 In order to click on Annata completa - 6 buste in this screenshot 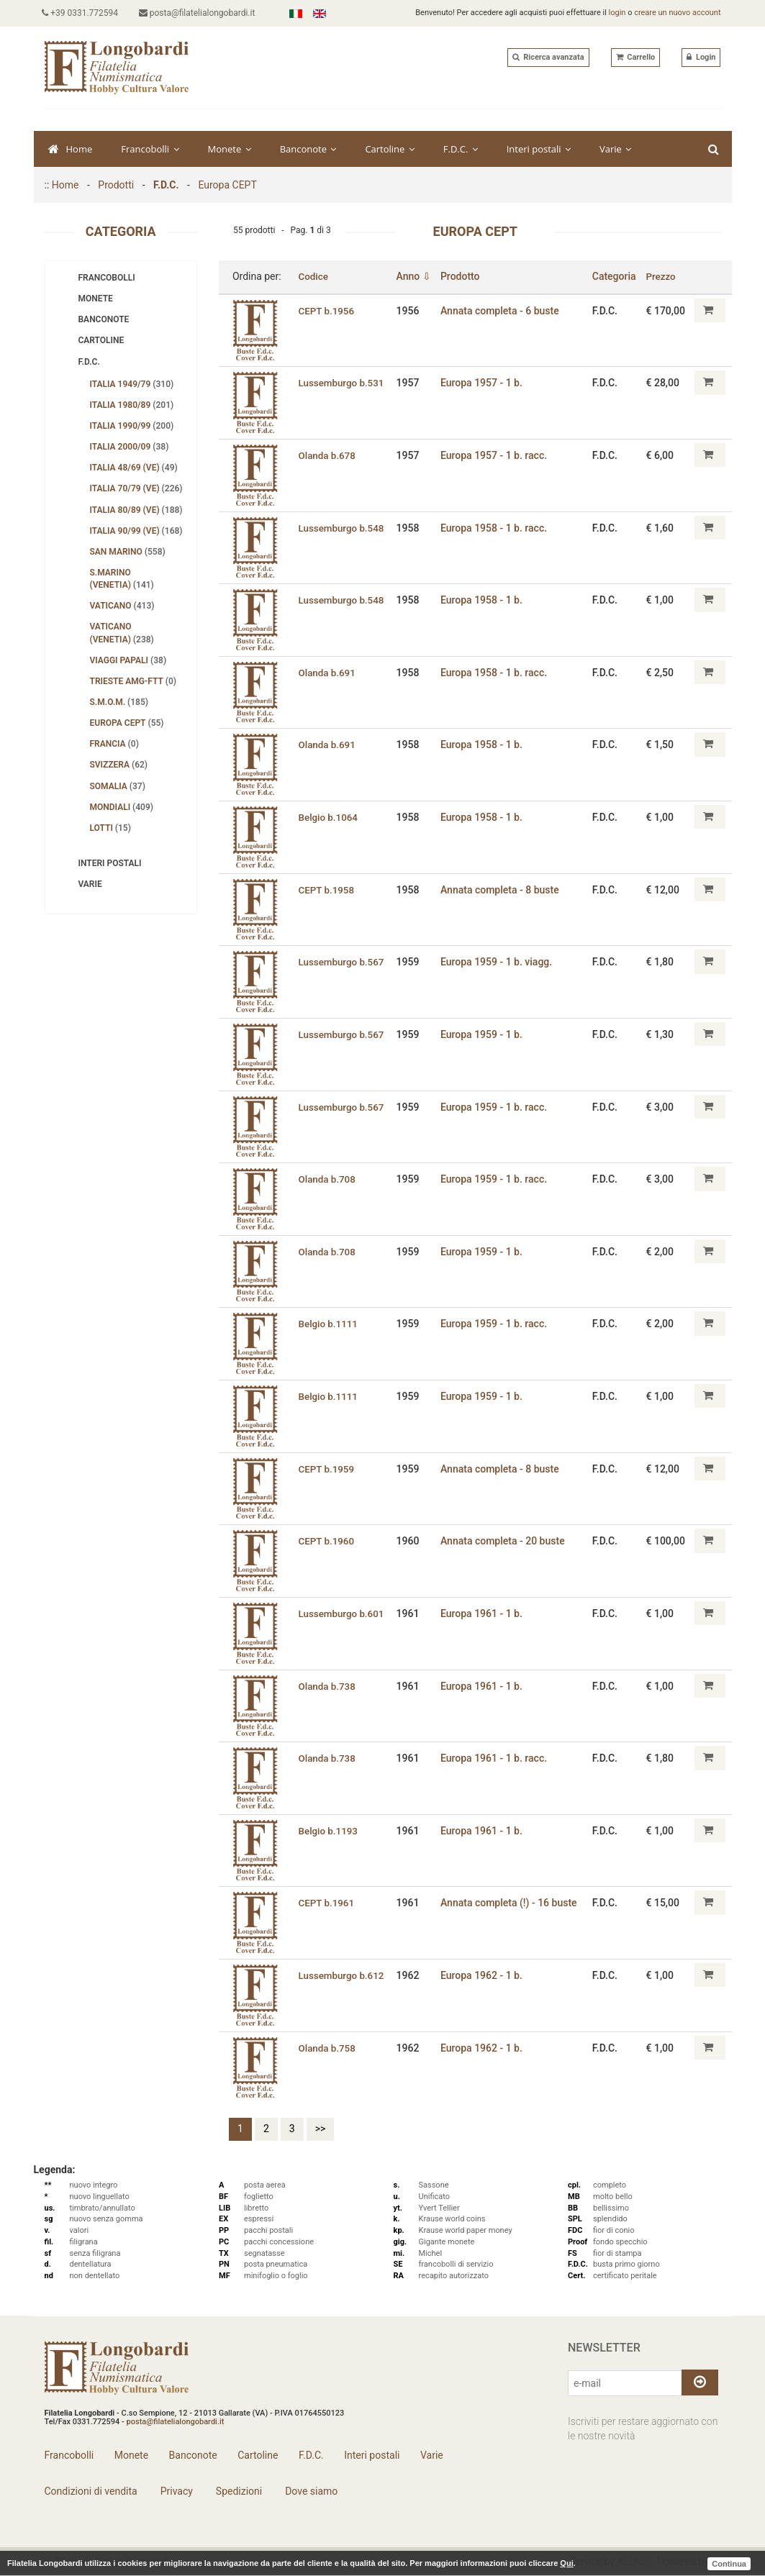, I will do `click(502, 310)`.